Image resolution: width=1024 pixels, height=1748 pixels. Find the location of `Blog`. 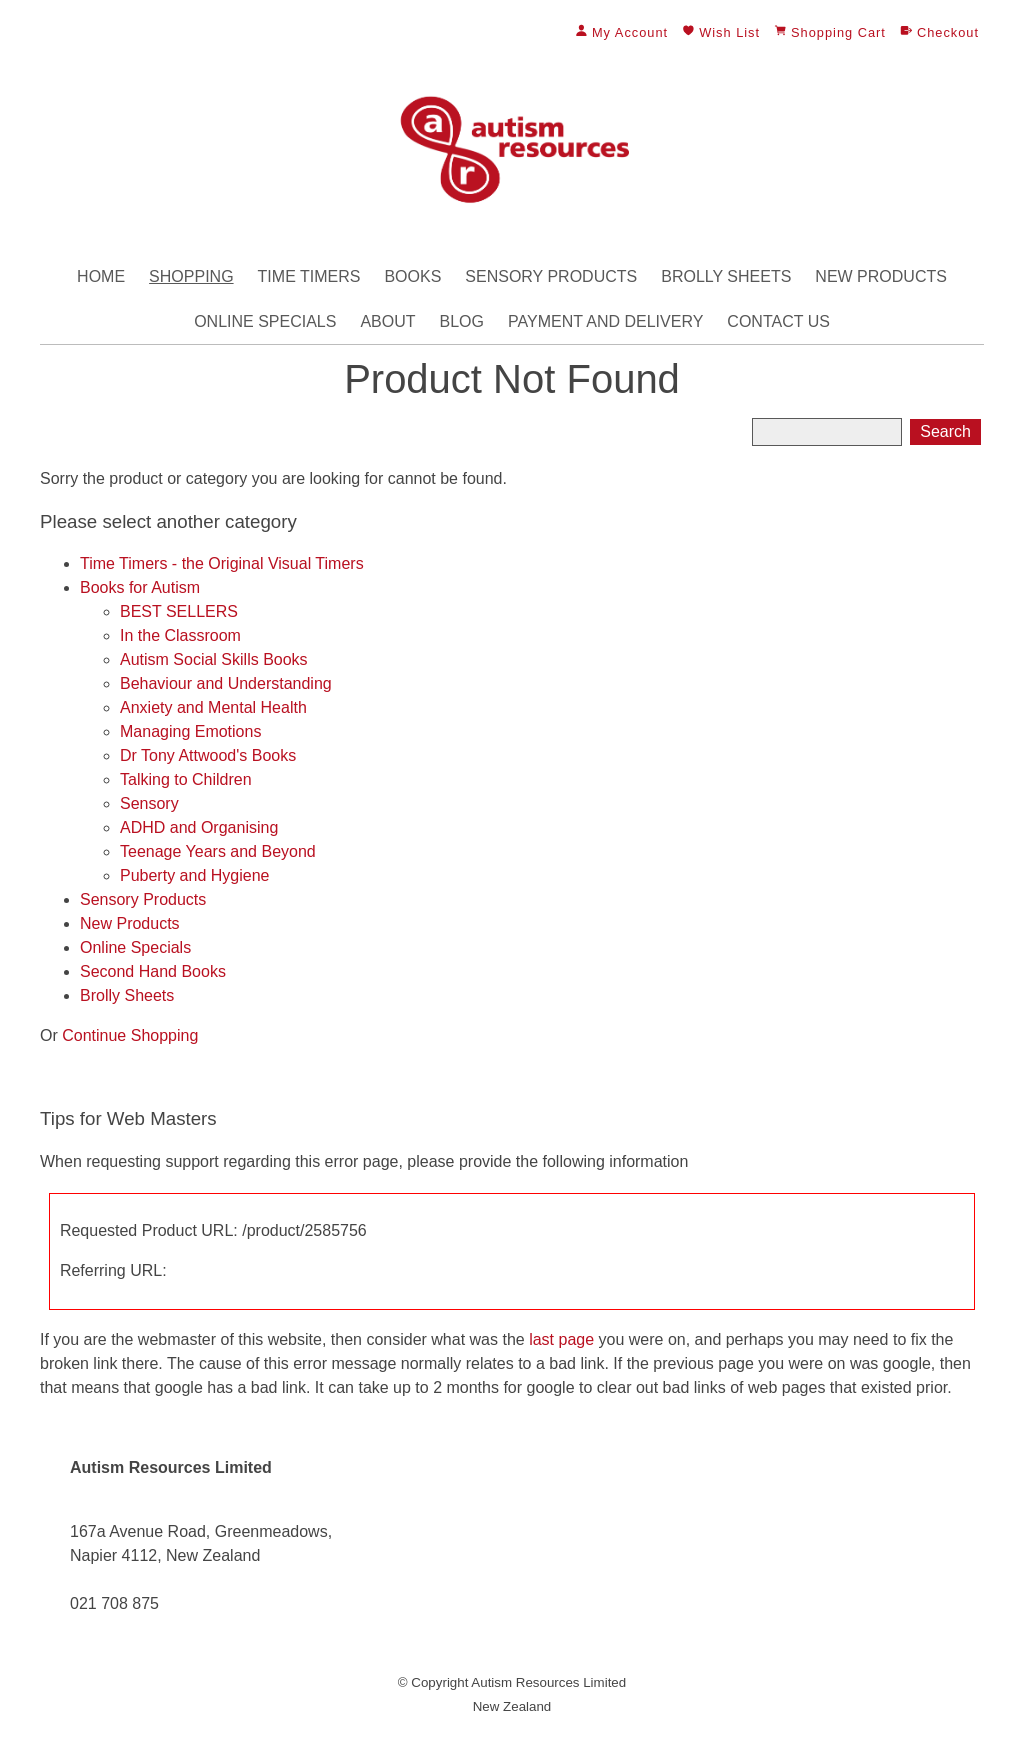

Blog is located at coordinates (462, 321).